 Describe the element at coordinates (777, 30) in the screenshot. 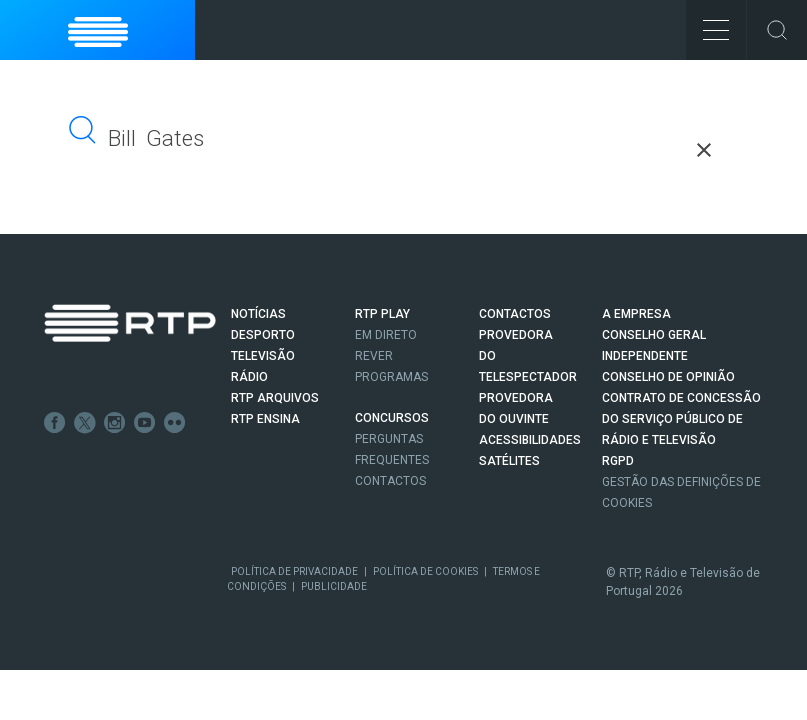

I see `Toggle` at that location.